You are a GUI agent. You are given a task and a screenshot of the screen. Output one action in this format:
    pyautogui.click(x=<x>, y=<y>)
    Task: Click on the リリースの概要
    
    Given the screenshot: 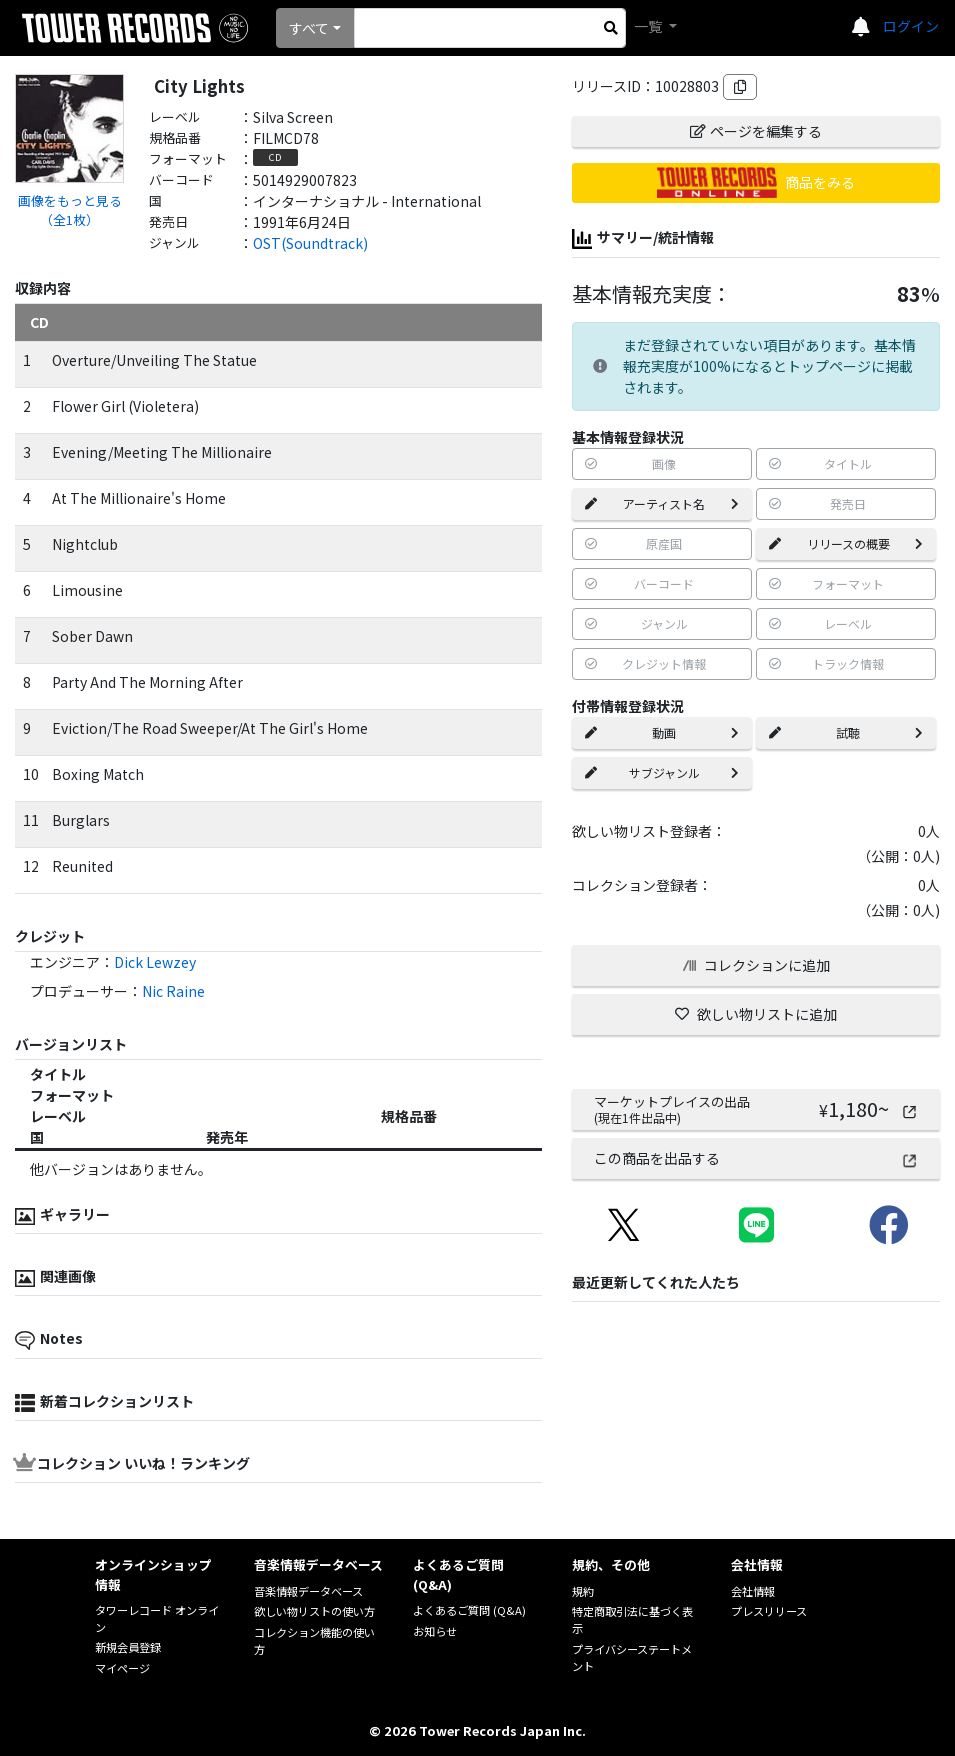 What is the action you would take?
    pyautogui.click(x=846, y=543)
    